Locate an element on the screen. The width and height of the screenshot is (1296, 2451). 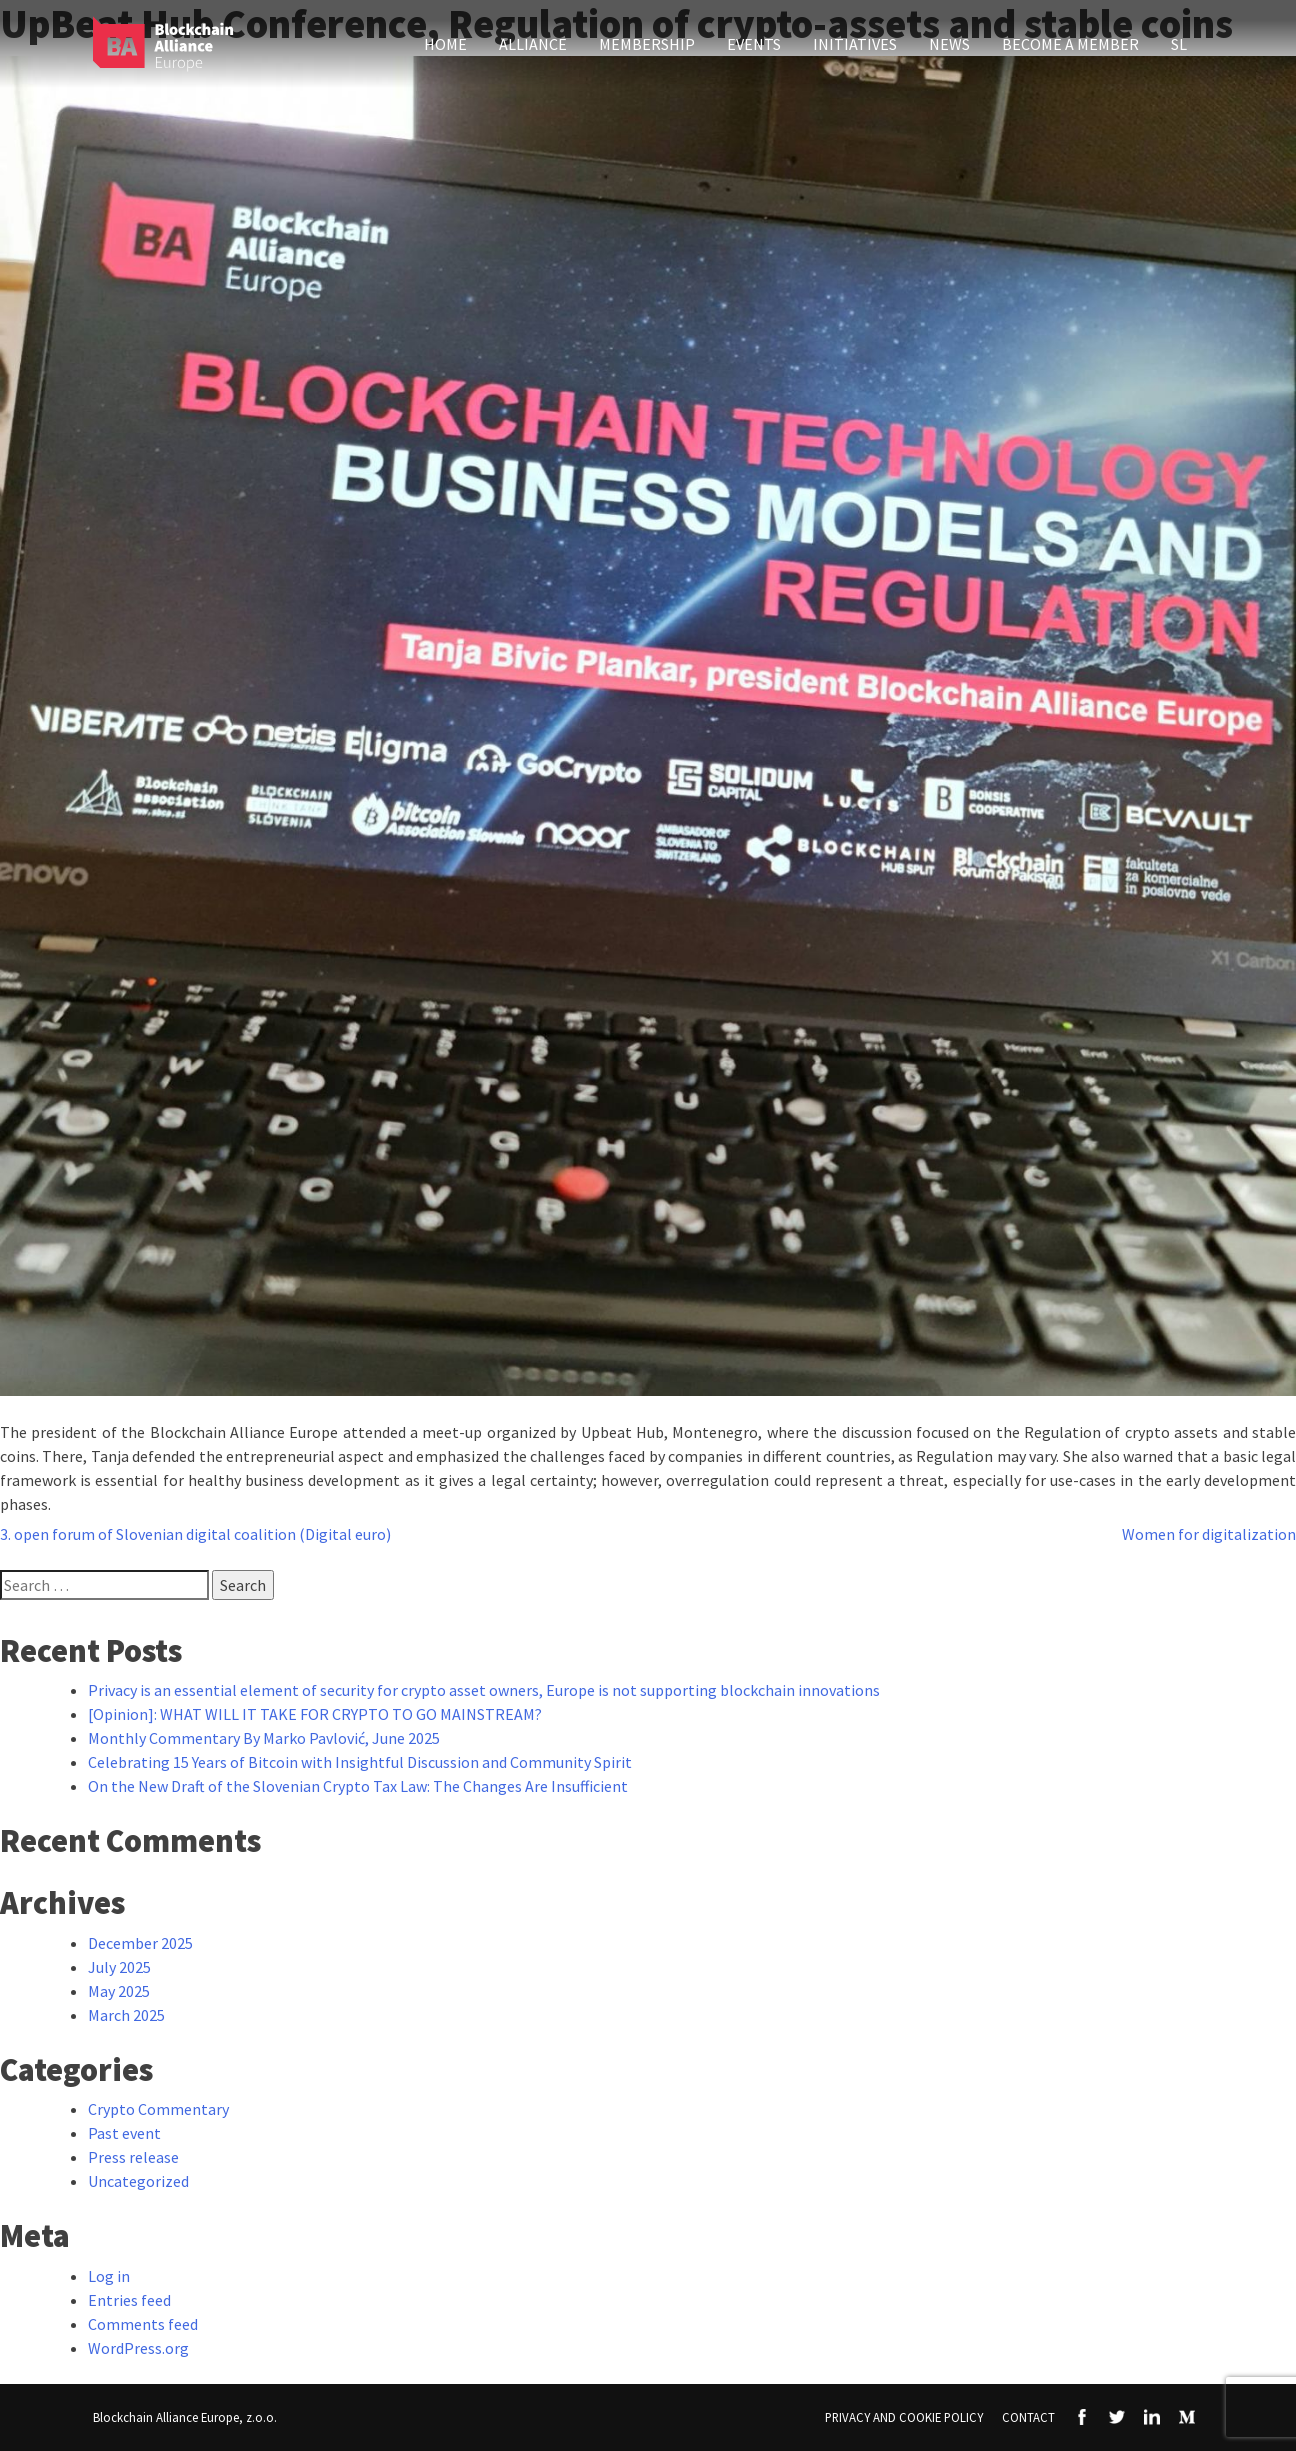
Past event is located at coordinates (124, 2133).